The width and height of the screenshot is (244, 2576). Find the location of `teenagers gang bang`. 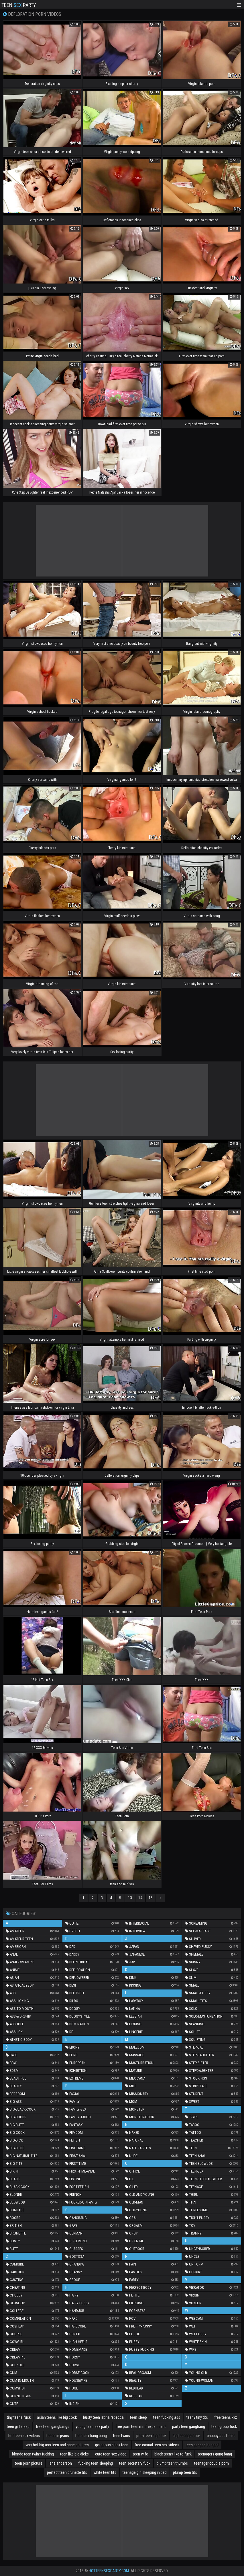

teenagers gang bang is located at coordinates (215, 2454).